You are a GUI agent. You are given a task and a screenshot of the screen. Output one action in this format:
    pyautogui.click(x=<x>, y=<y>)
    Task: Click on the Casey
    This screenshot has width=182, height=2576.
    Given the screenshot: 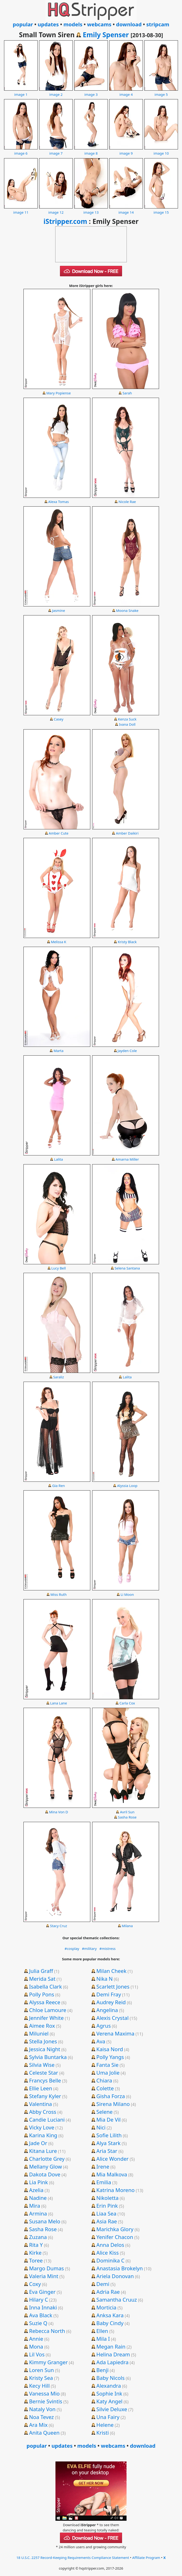 What is the action you would take?
    pyautogui.click(x=58, y=719)
    